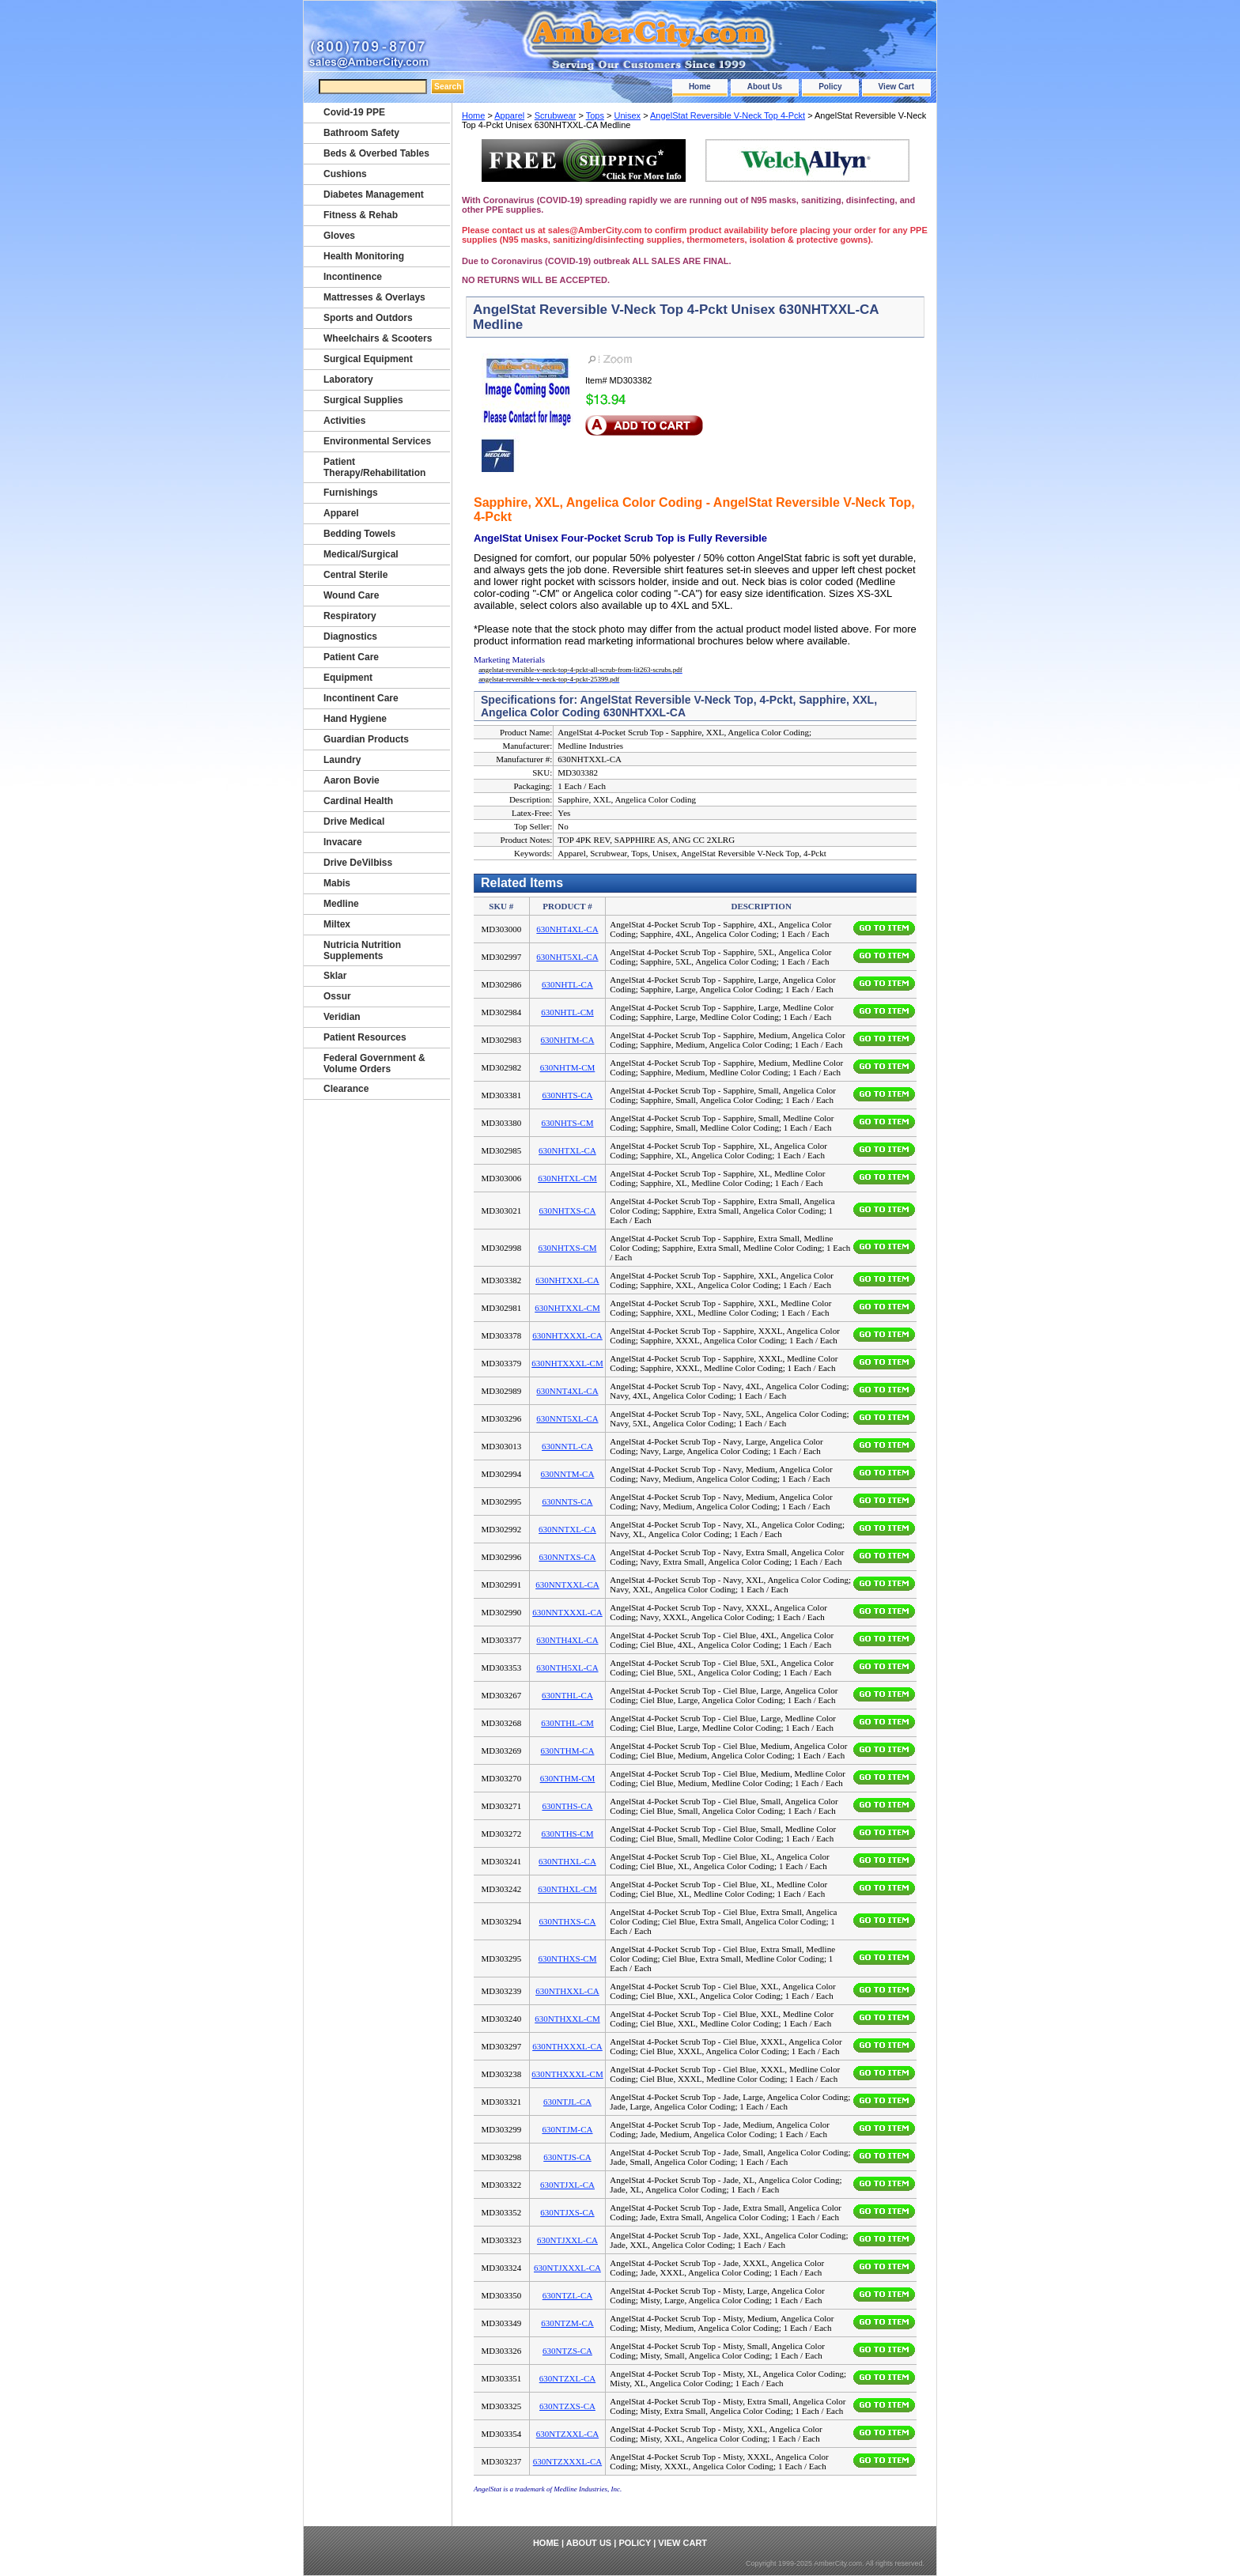 The width and height of the screenshot is (1240, 2576). What do you see at coordinates (567, 1280) in the screenshot?
I see `630NHTXXL-CA` at bounding box center [567, 1280].